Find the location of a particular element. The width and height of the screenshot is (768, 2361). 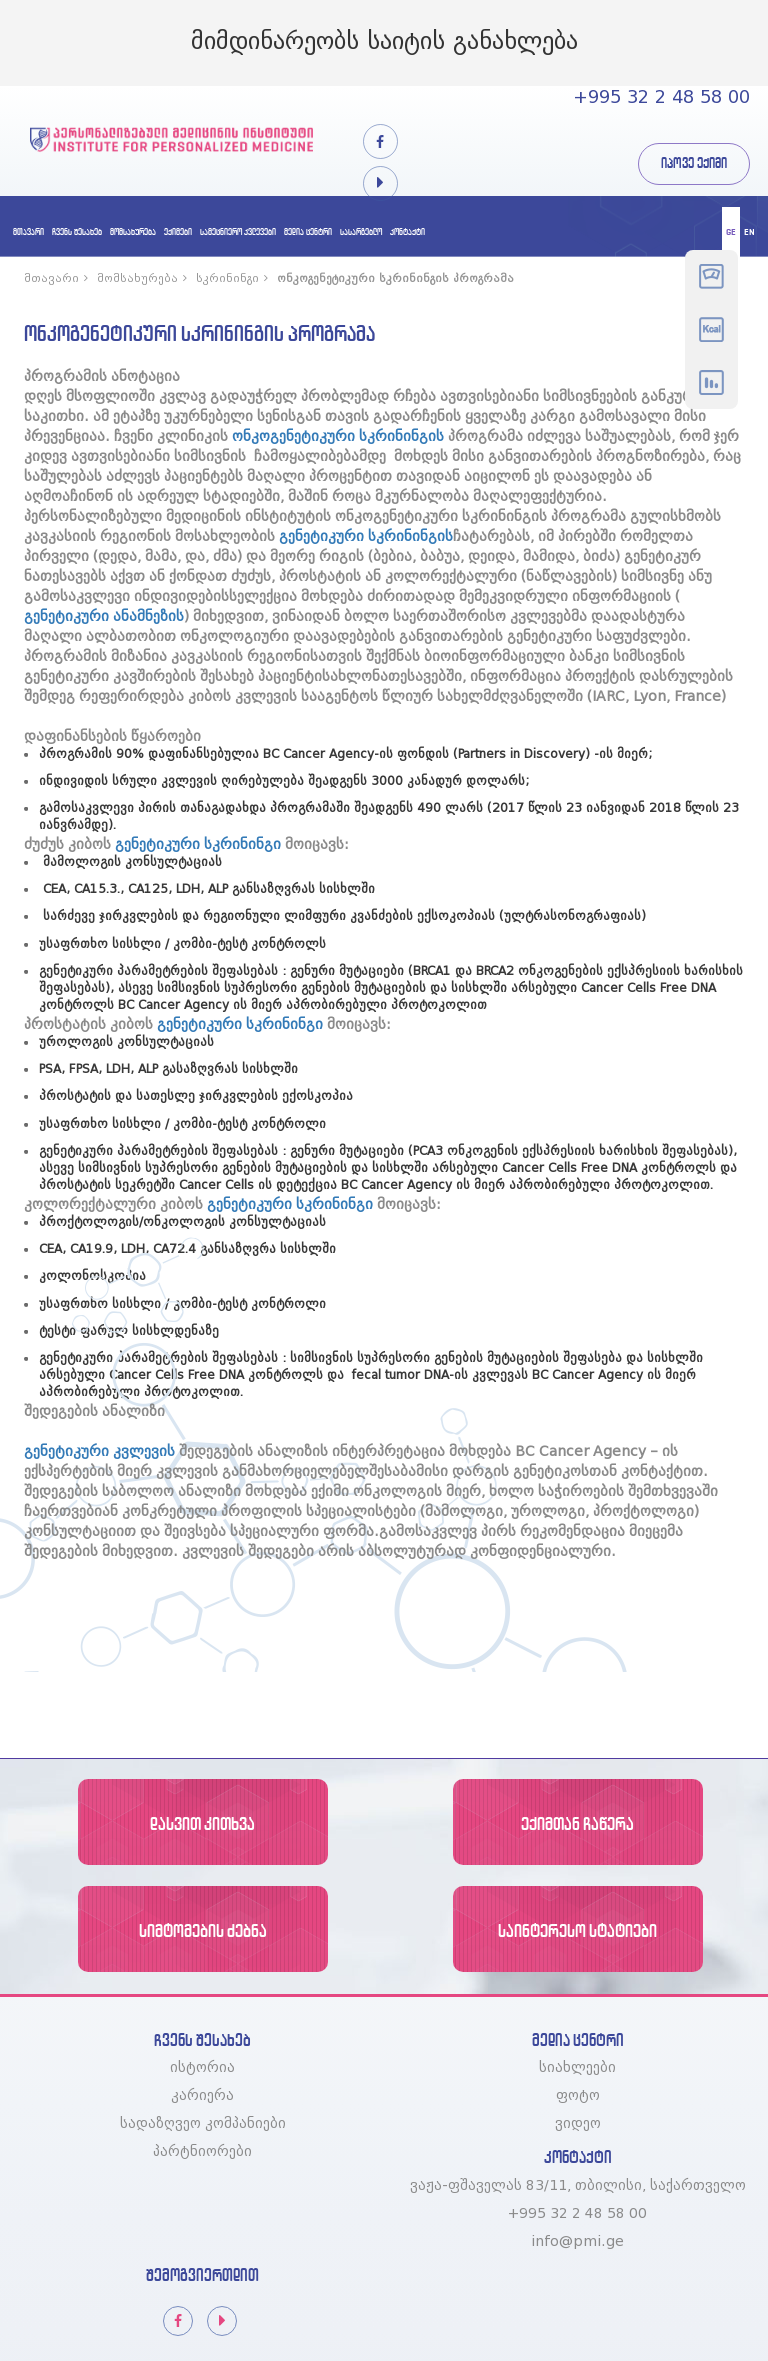

მედია ცენტრი is located at coordinates (308, 232).